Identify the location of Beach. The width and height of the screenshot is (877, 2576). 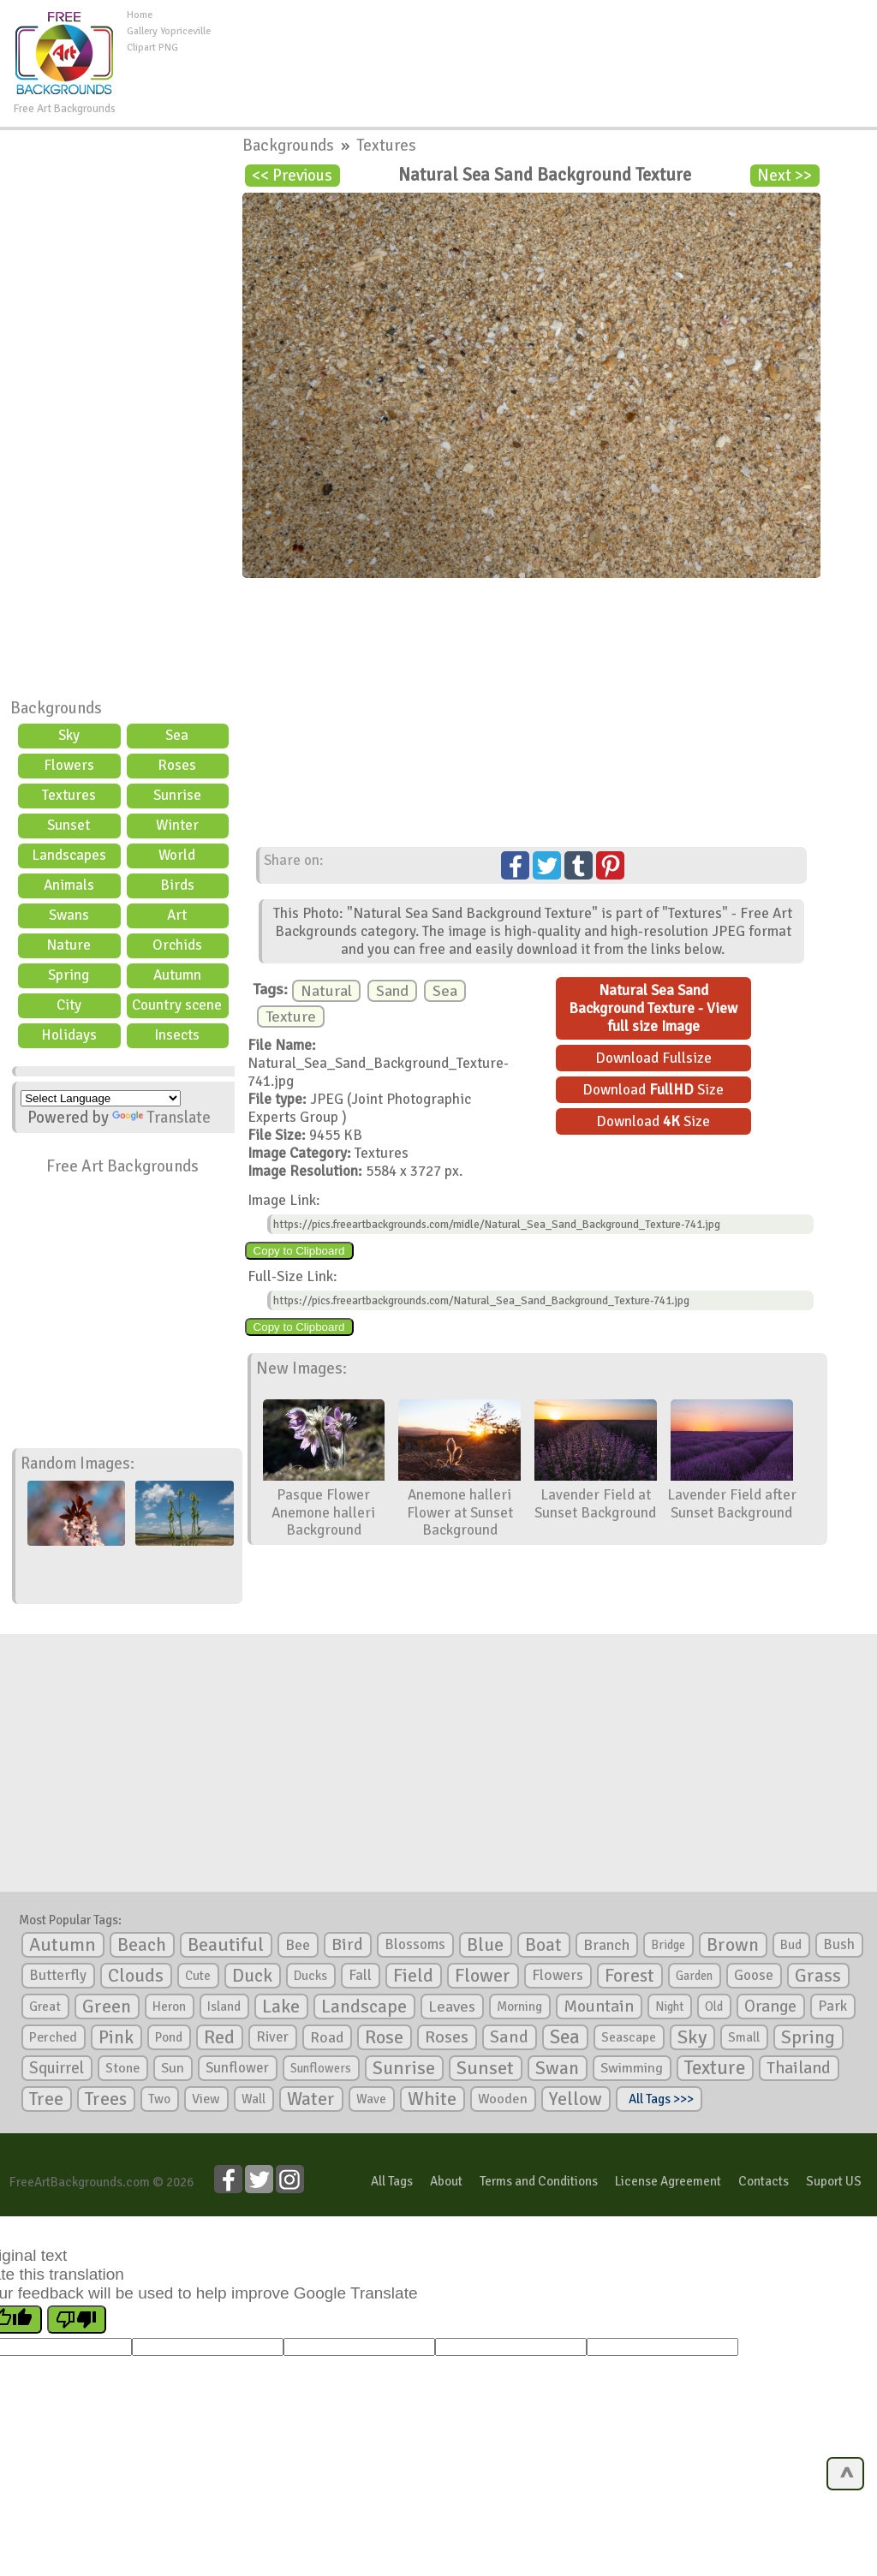
(141, 1945).